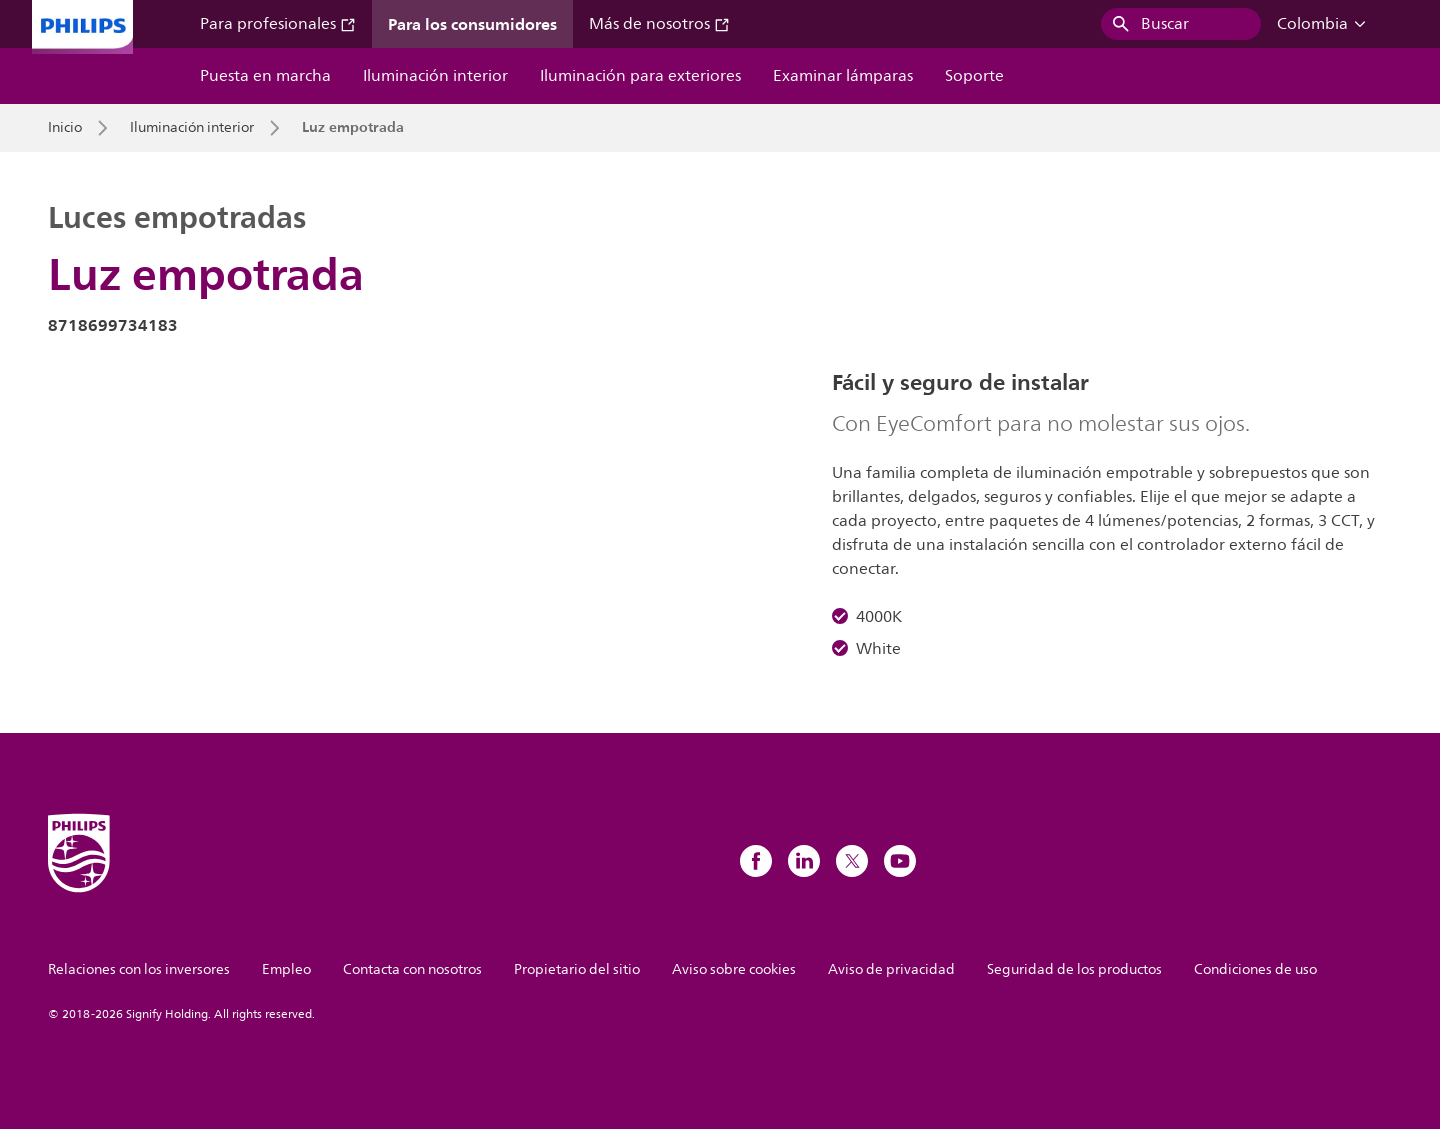  What do you see at coordinates (265, 76) in the screenshot?
I see `Puesta en marcha` at bounding box center [265, 76].